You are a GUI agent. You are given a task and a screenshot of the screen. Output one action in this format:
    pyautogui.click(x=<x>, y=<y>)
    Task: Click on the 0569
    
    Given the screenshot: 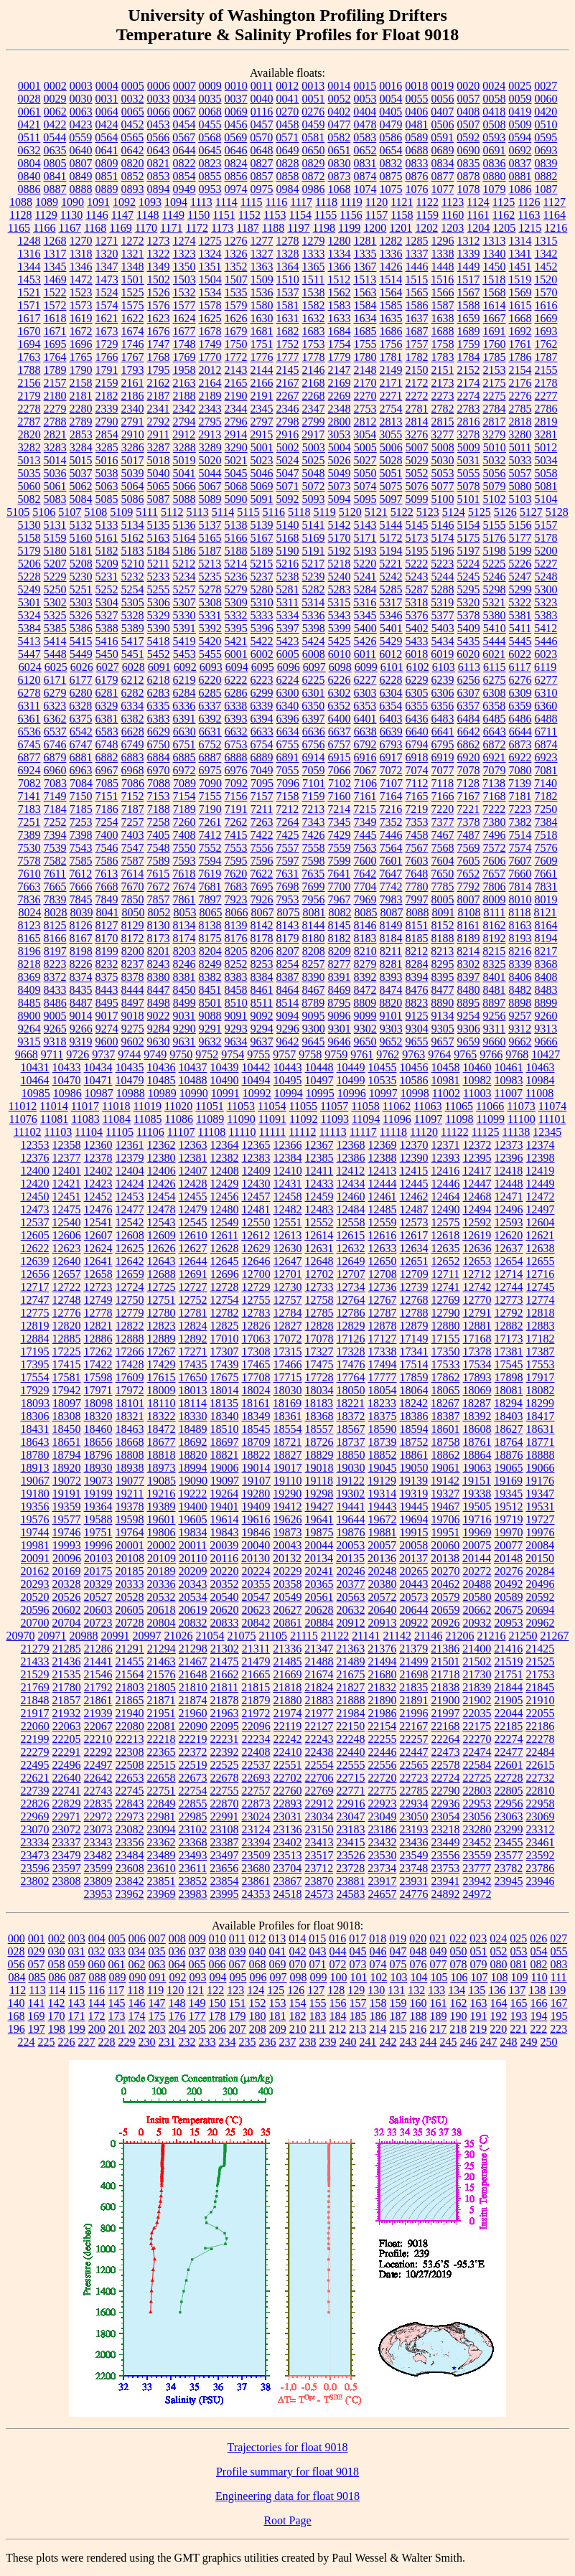 What is the action you would take?
    pyautogui.click(x=235, y=137)
    